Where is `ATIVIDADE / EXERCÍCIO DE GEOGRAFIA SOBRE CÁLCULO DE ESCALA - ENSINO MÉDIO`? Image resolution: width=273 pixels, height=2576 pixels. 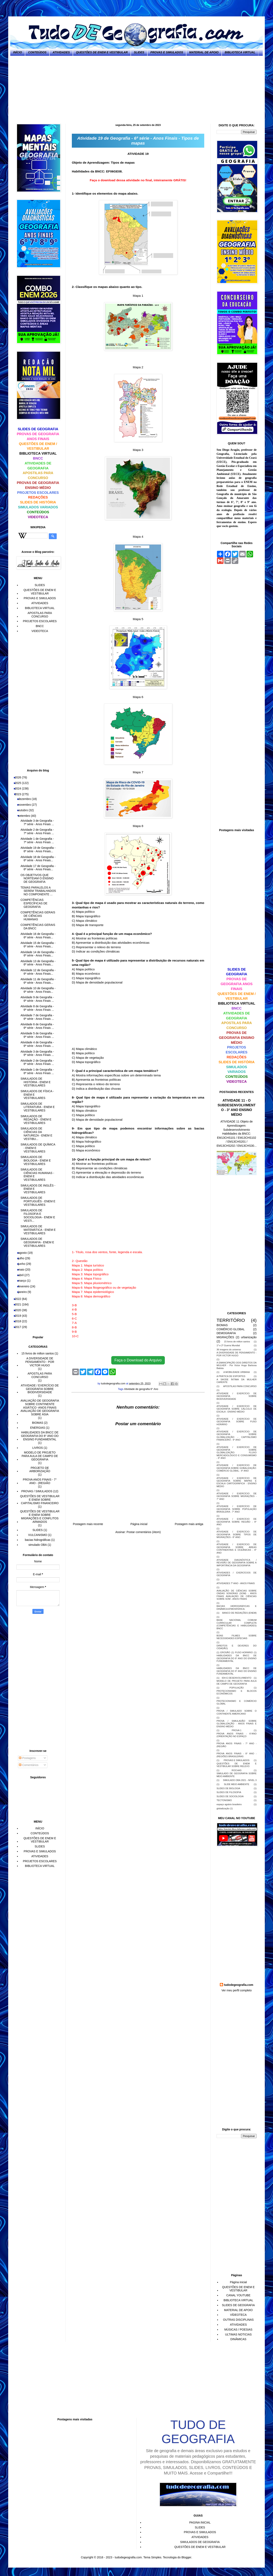
ATIVIDADE / EXERCÍCIO DE GEOGRAFIA SOBRE CÁLCULO DE ESCALA - ENSINO MÉDIO is located at coordinates (237, 1409).